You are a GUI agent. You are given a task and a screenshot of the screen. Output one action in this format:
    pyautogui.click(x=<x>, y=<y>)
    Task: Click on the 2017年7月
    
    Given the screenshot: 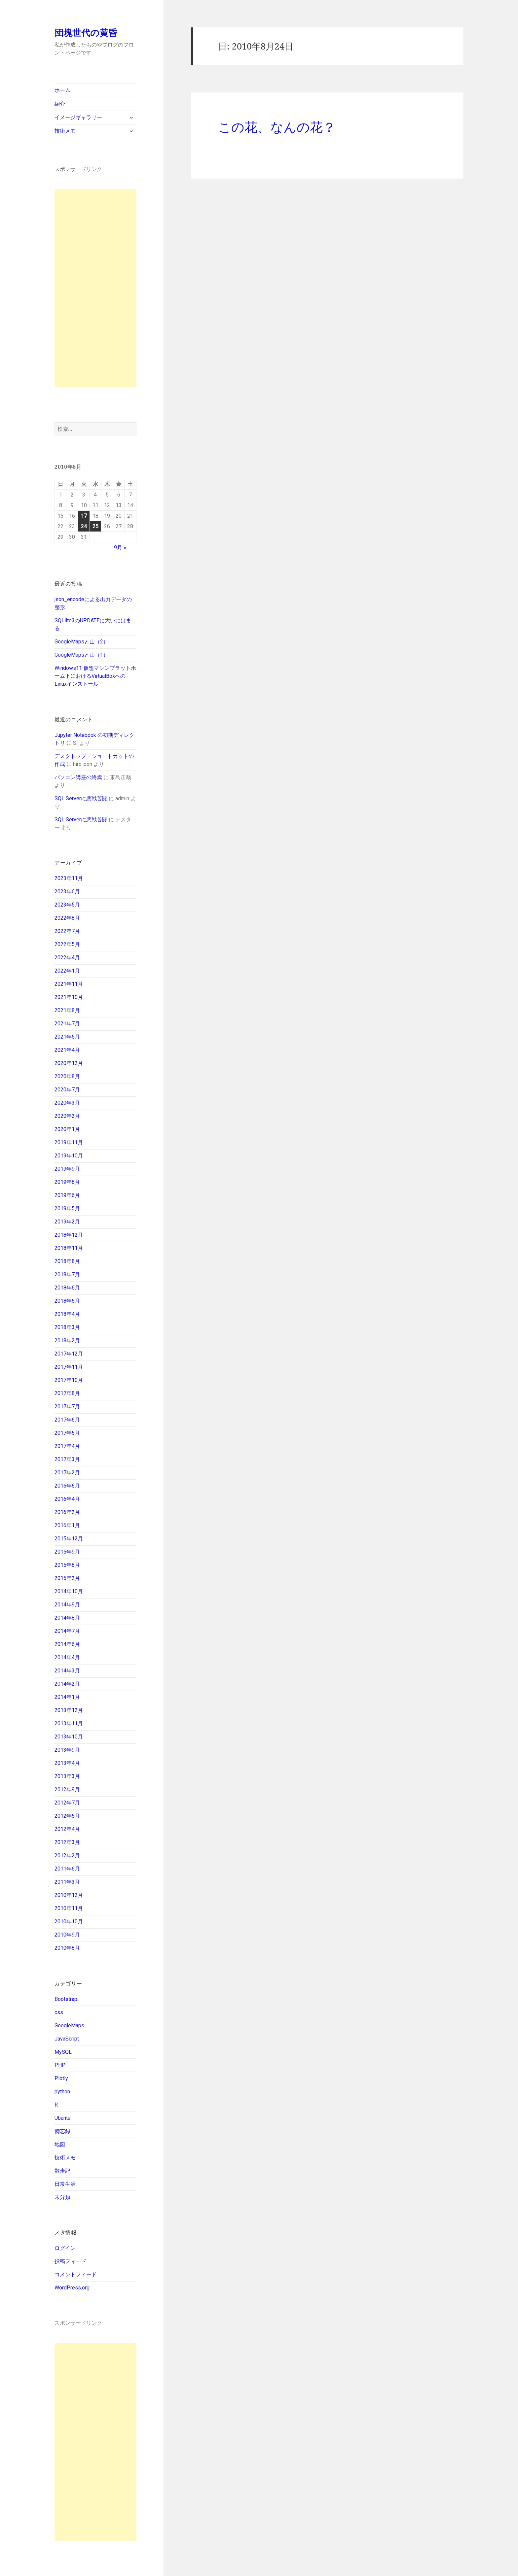 What is the action you would take?
    pyautogui.click(x=67, y=1406)
    